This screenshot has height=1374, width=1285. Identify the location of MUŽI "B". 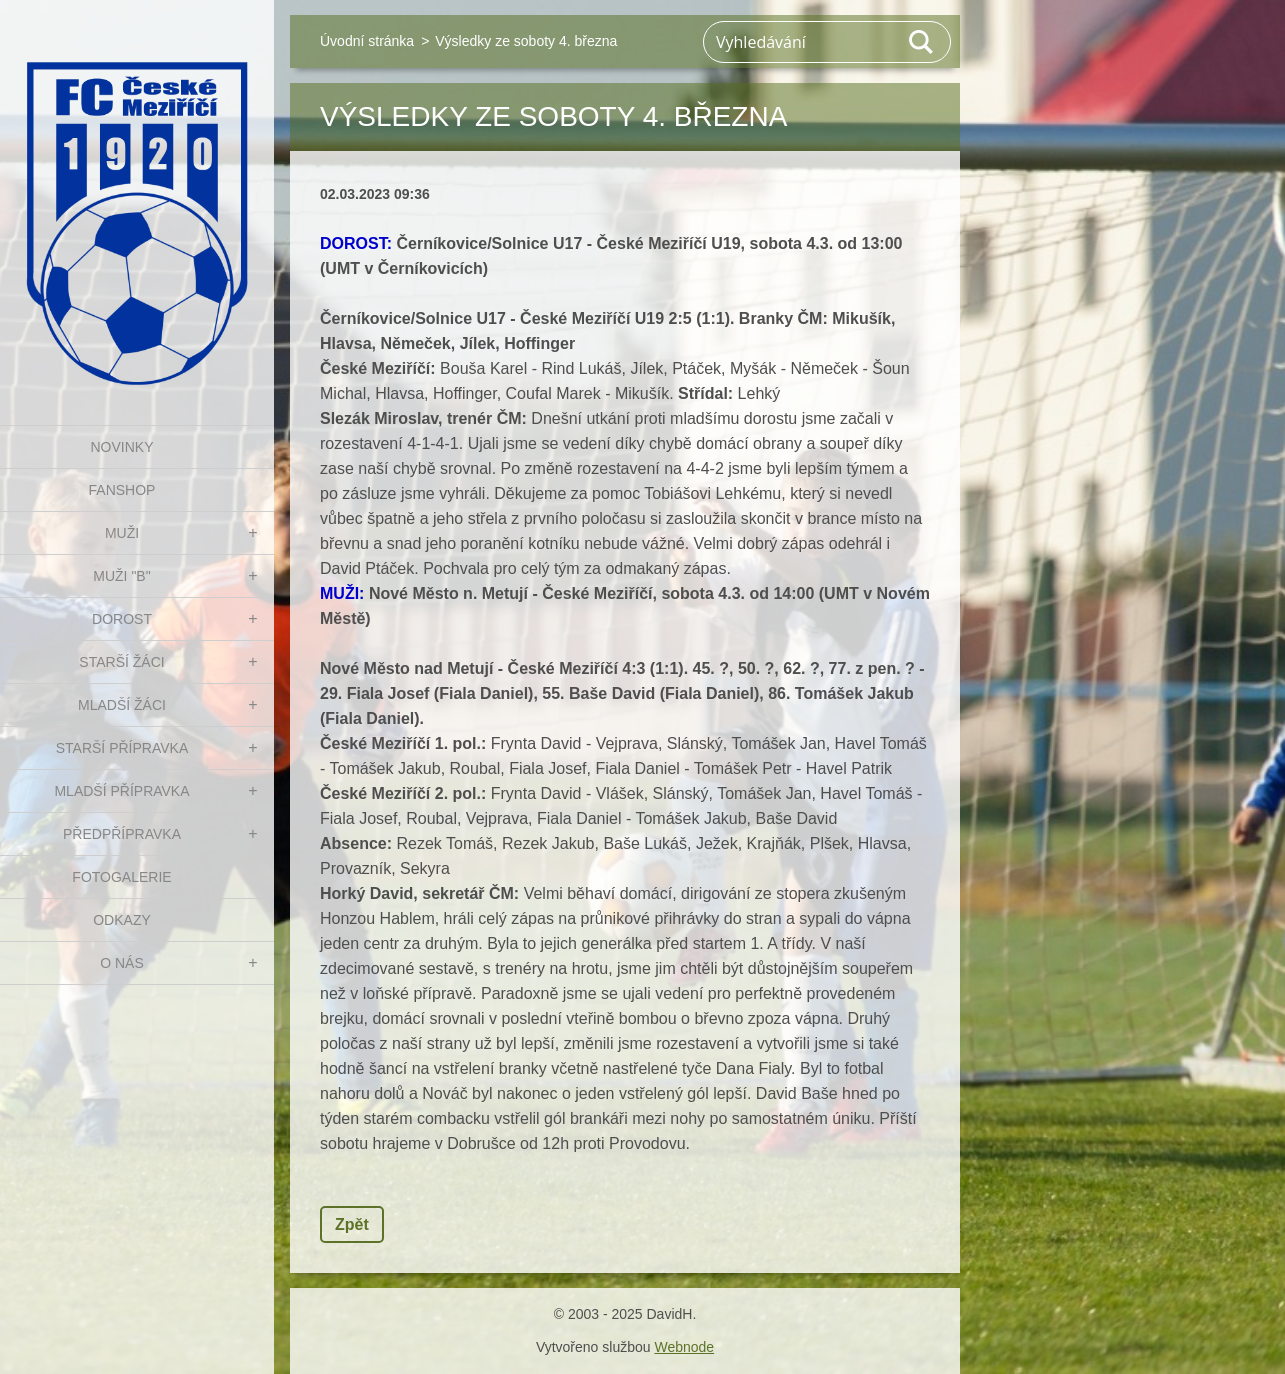
(121, 576).